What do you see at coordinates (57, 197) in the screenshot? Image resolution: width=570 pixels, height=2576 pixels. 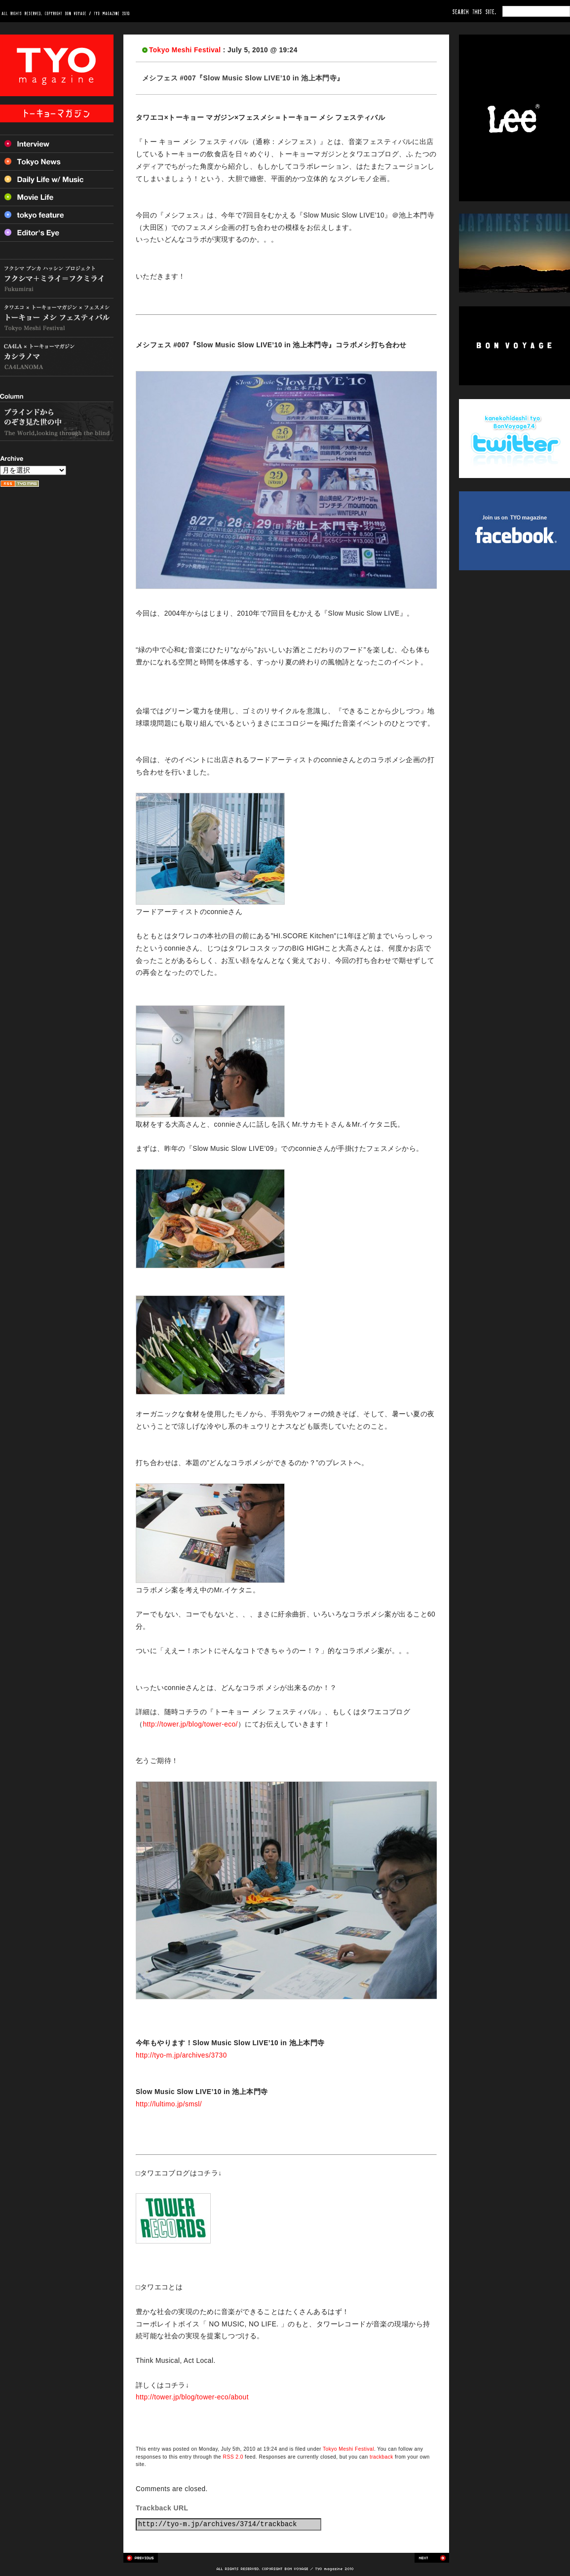 I see `Movie Life` at bounding box center [57, 197].